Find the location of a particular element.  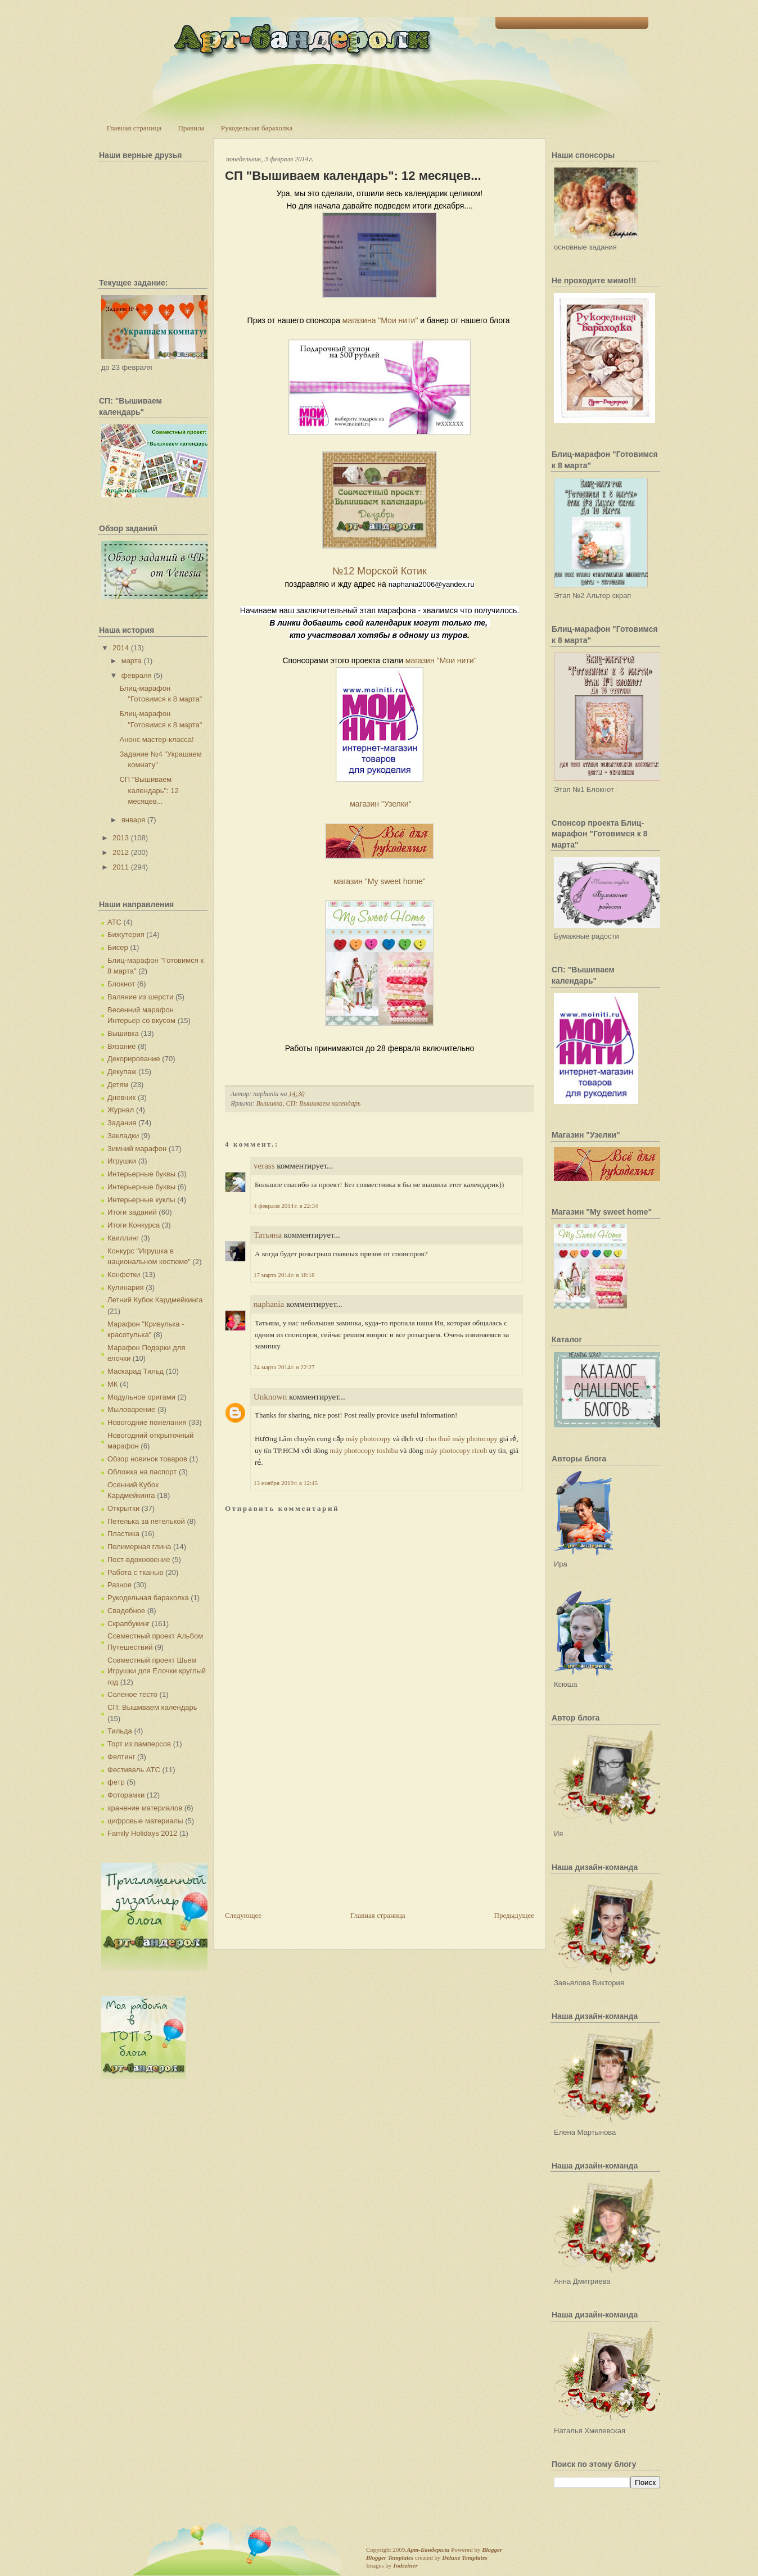

Конфетки is located at coordinates (123, 1274).